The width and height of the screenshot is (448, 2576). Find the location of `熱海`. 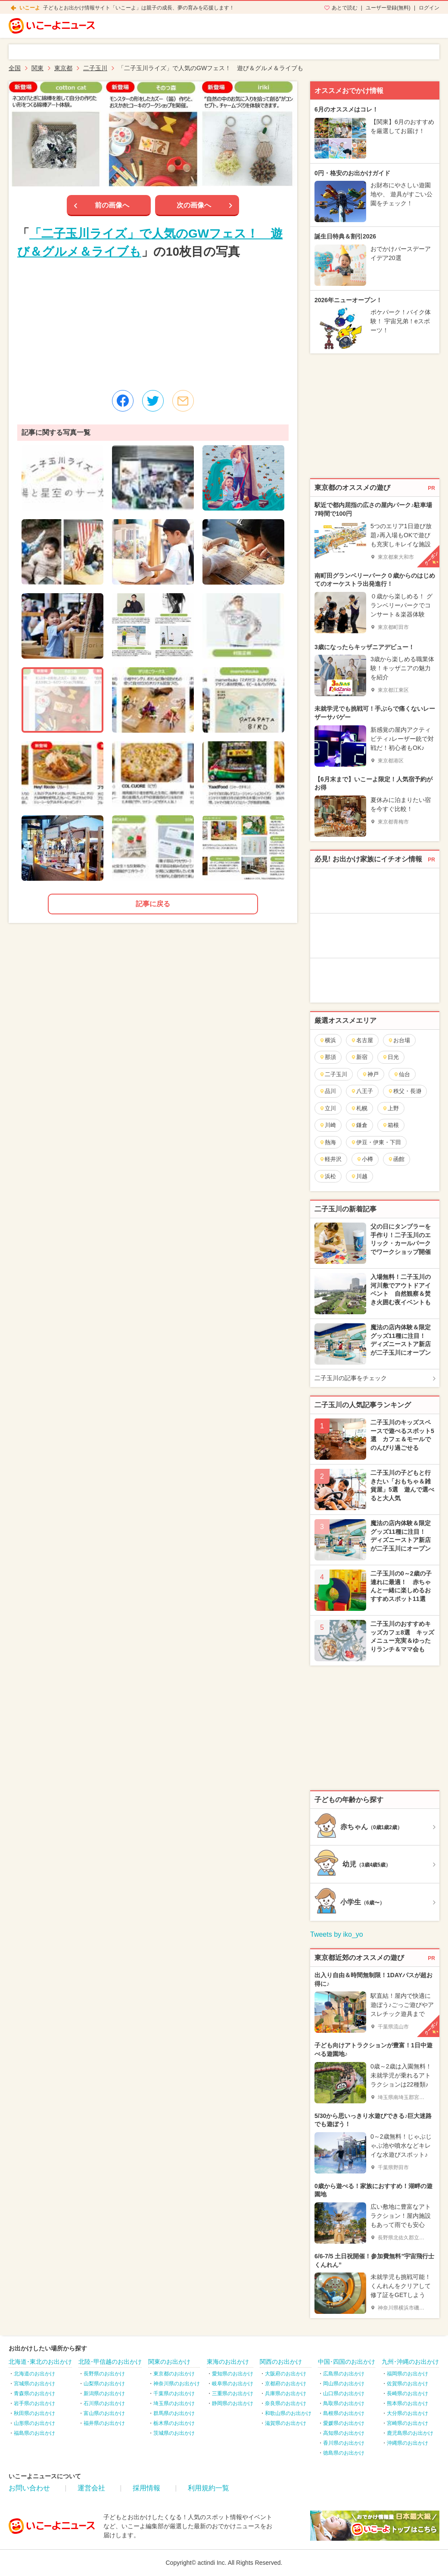

熱海 is located at coordinates (327, 1142).